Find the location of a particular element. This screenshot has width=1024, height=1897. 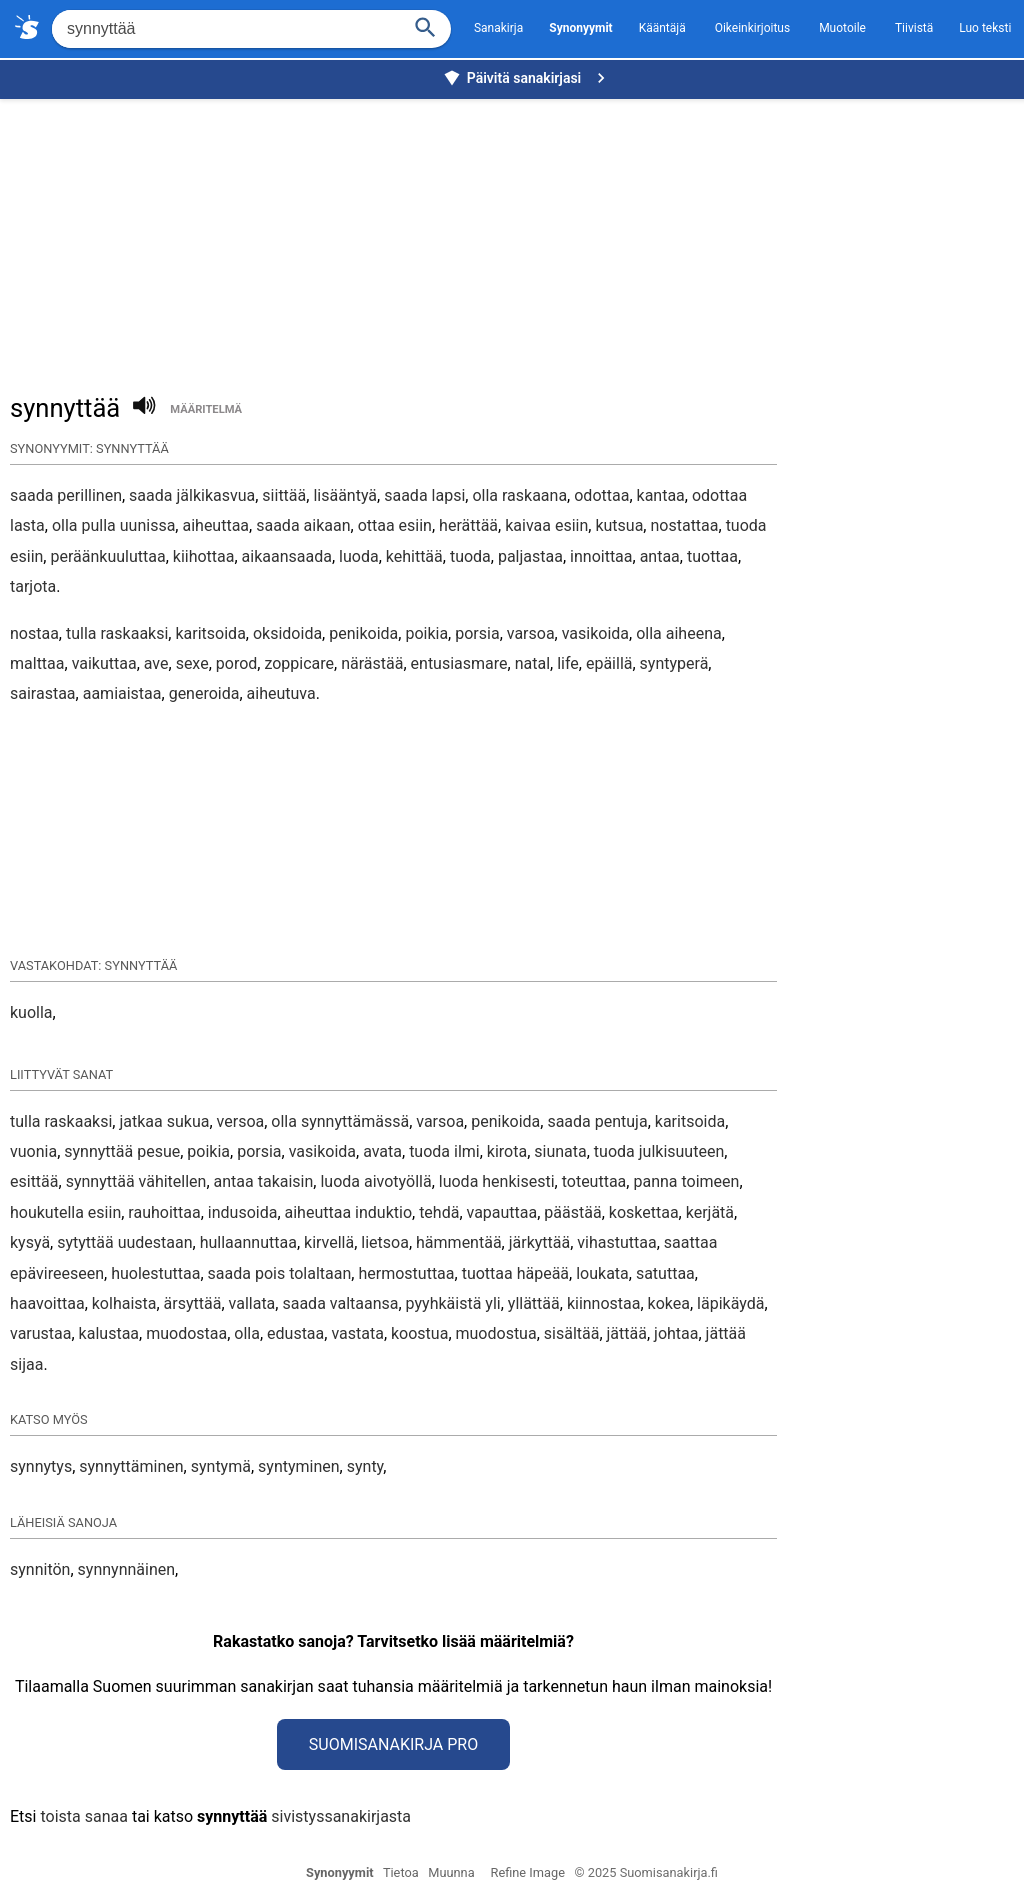

odottaa is located at coordinates (601, 495).